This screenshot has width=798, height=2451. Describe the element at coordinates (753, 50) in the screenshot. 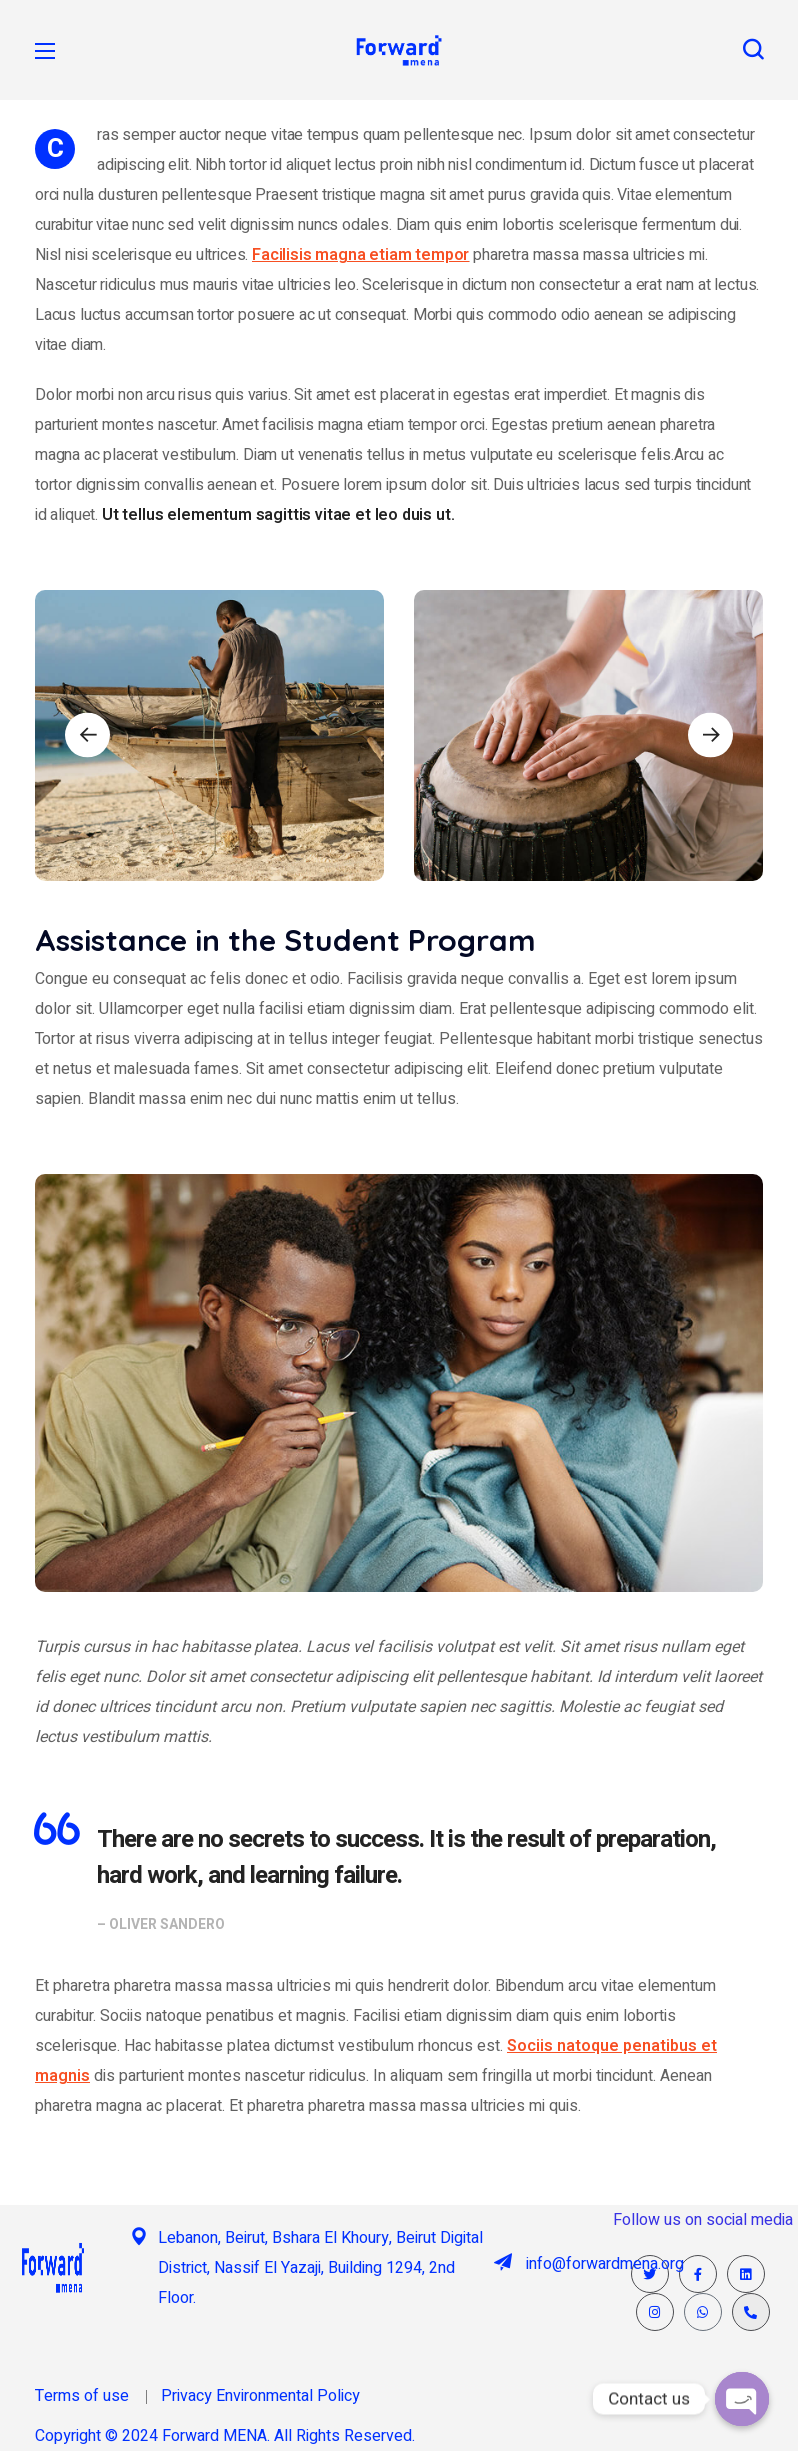

I see `[button]` at that location.